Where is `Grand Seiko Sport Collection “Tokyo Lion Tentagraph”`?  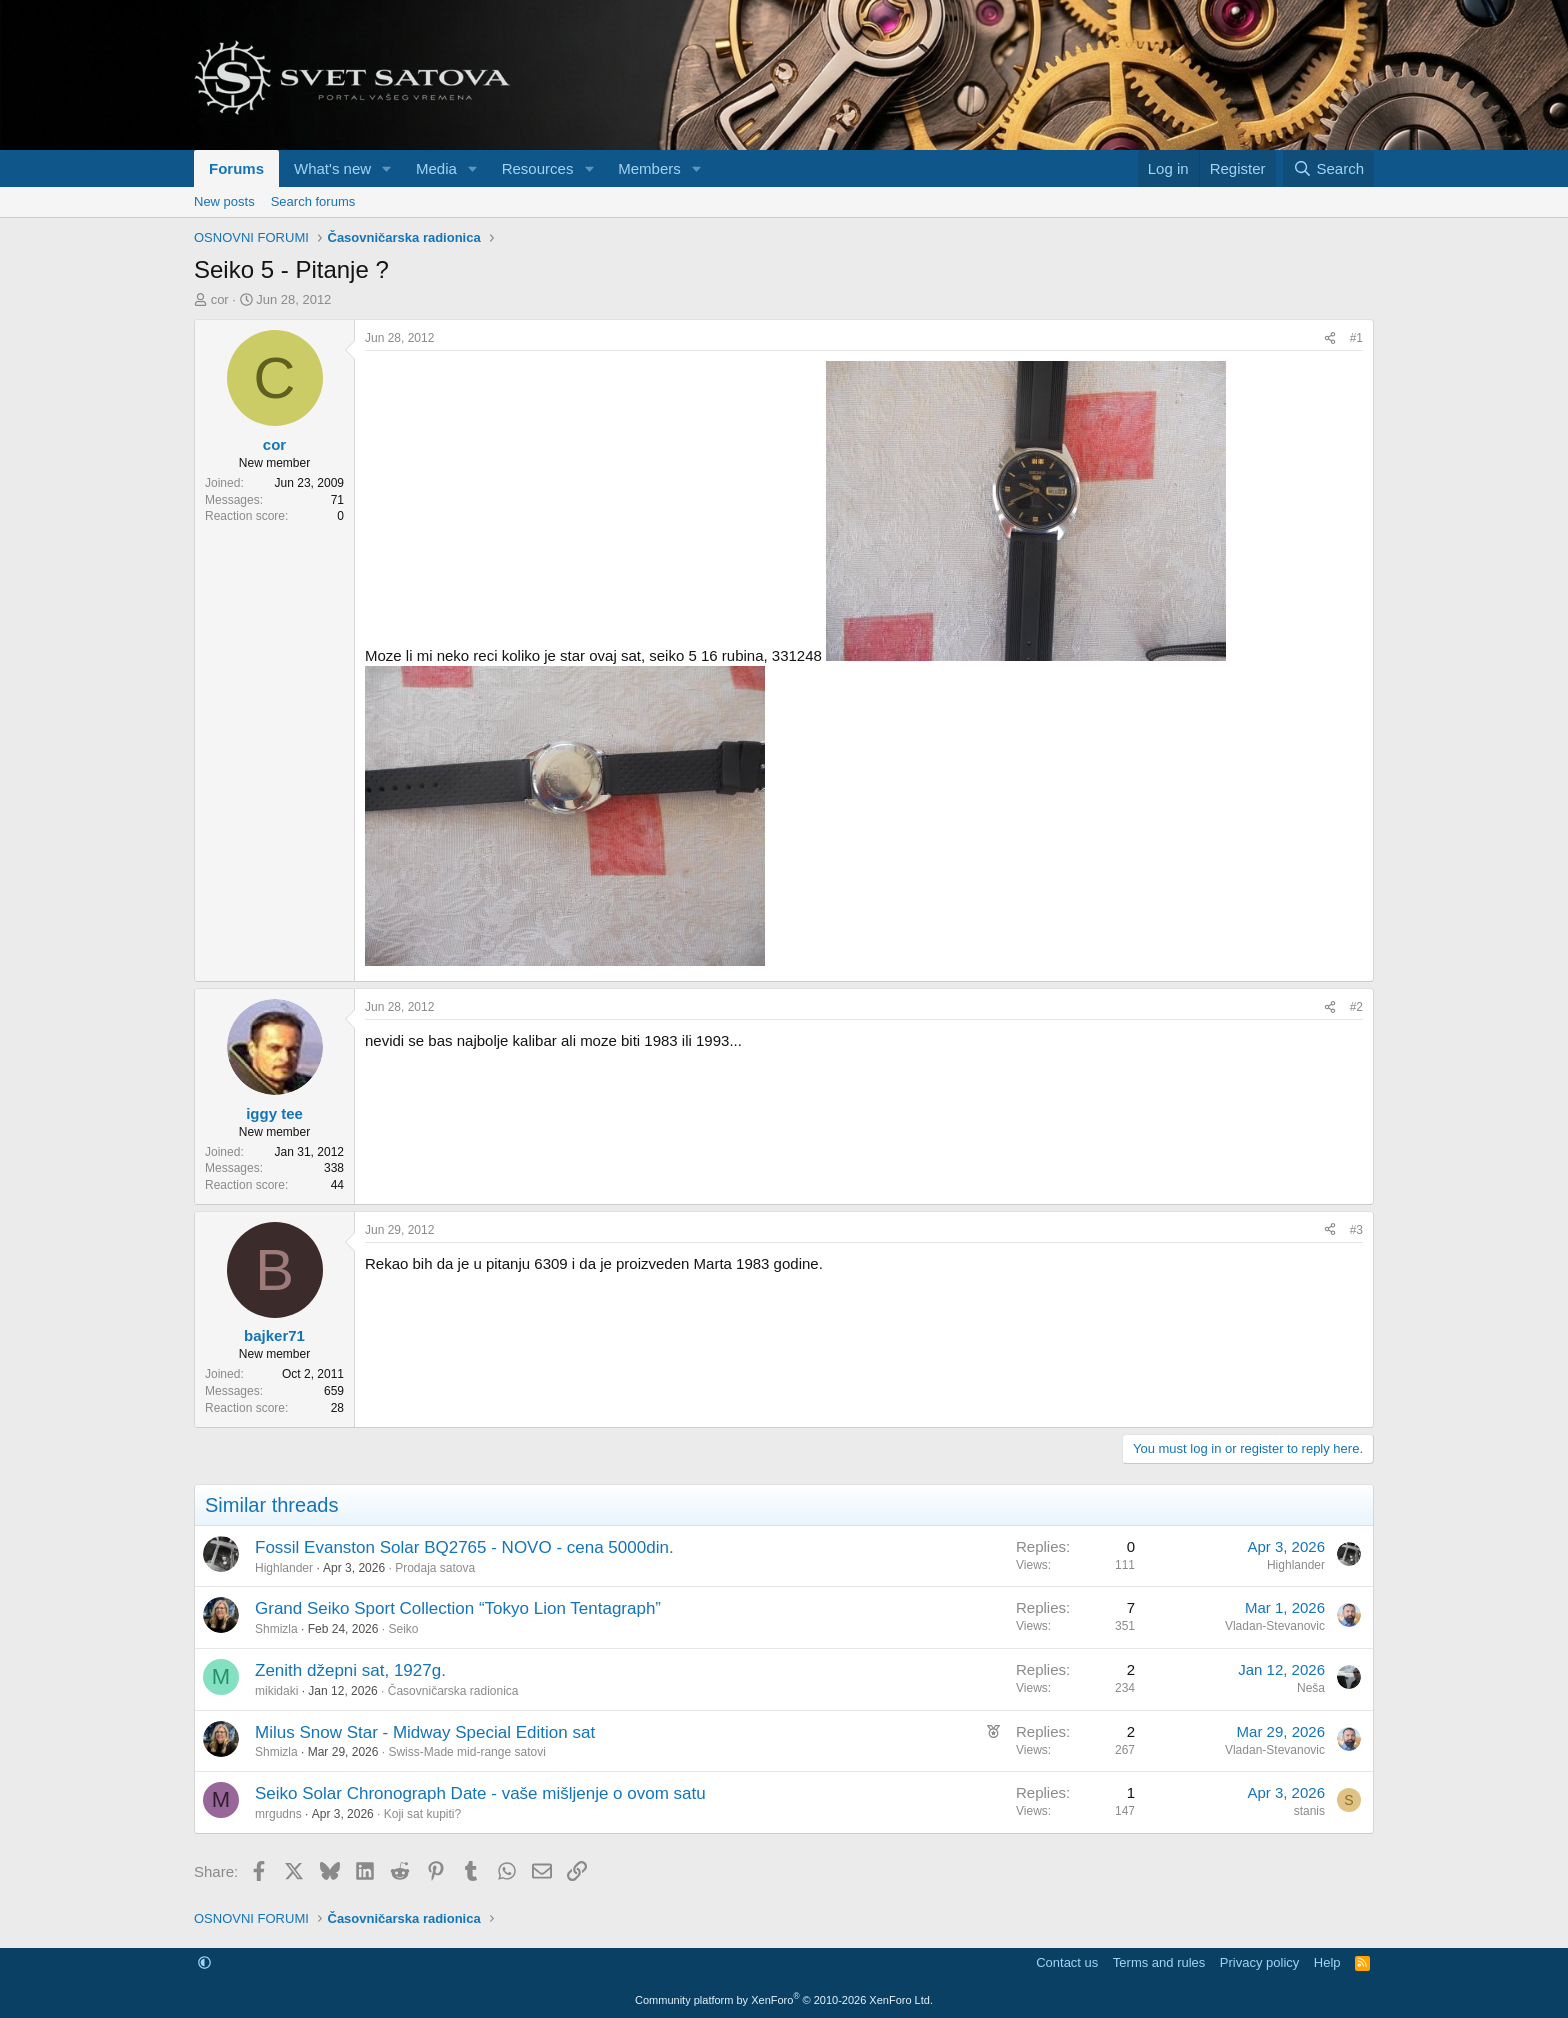 Grand Seiko Sport Collection “Tokyo Lion Tentagraph” is located at coordinates (458, 1608).